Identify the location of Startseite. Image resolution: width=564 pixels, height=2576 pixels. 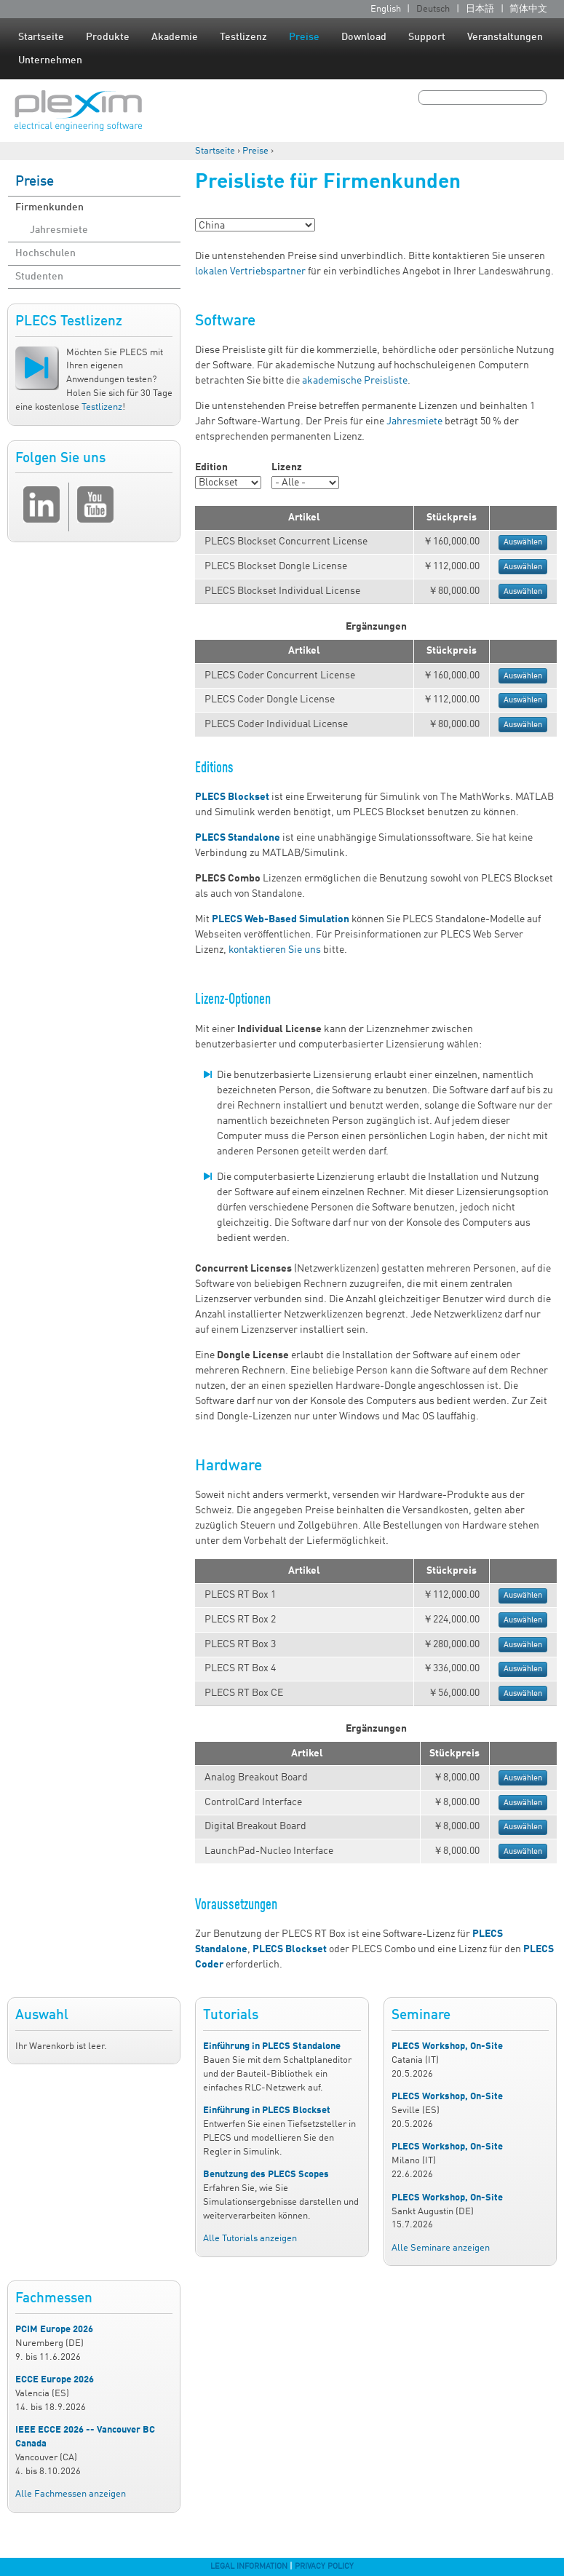
(41, 37).